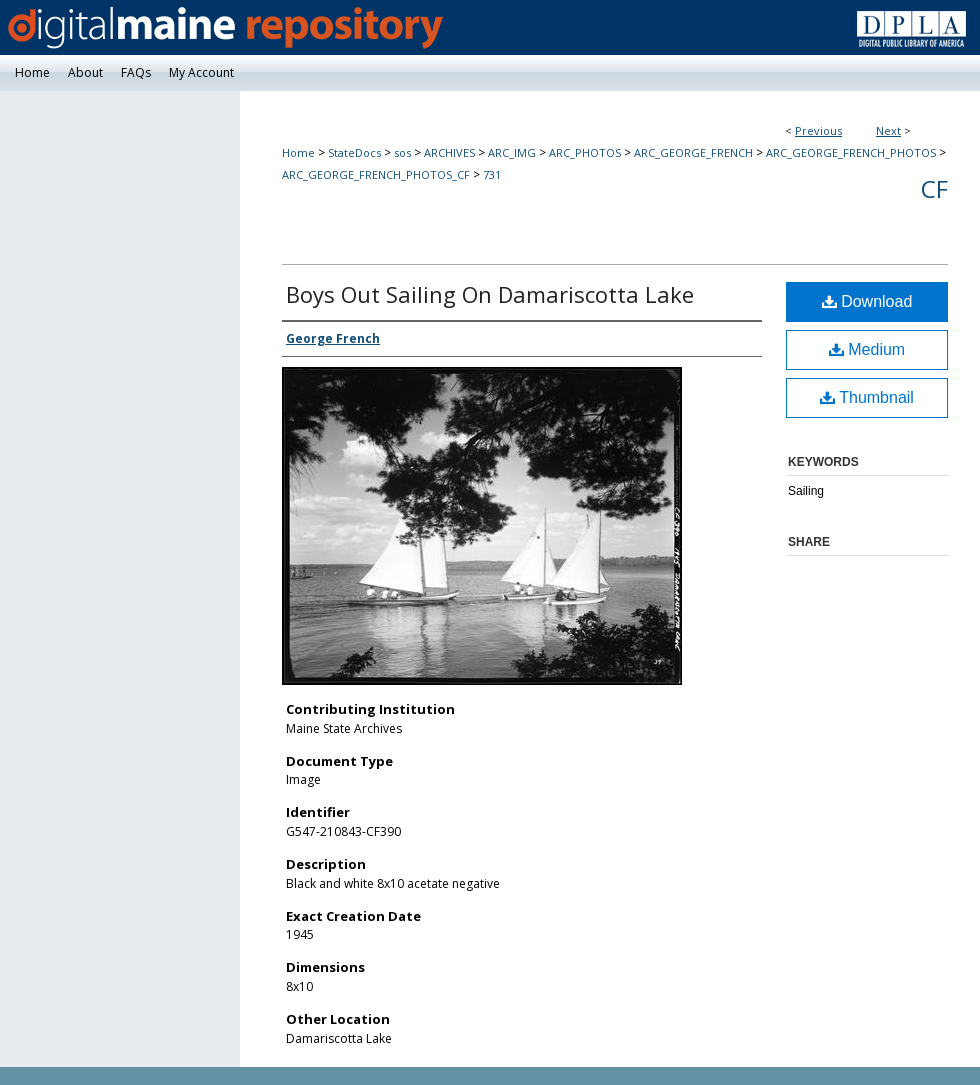 The image size is (980, 1085). Describe the element at coordinates (867, 397) in the screenshot. I see `Thumbnail` at that location.